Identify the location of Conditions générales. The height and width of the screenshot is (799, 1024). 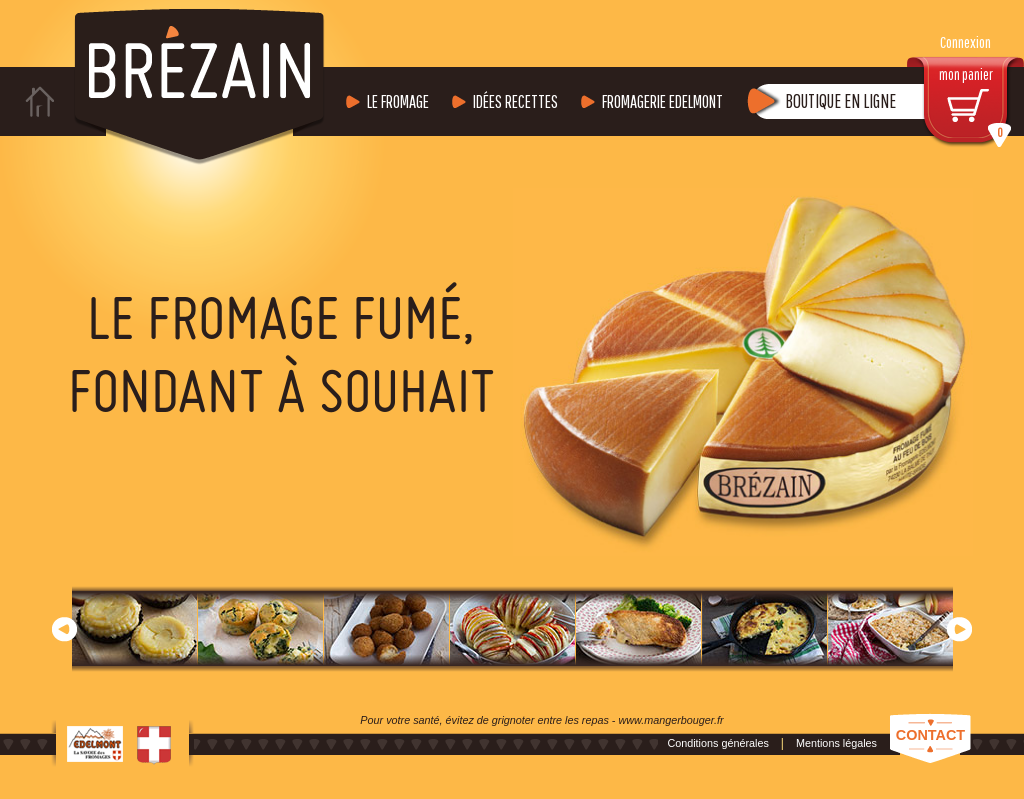
(717, 743).